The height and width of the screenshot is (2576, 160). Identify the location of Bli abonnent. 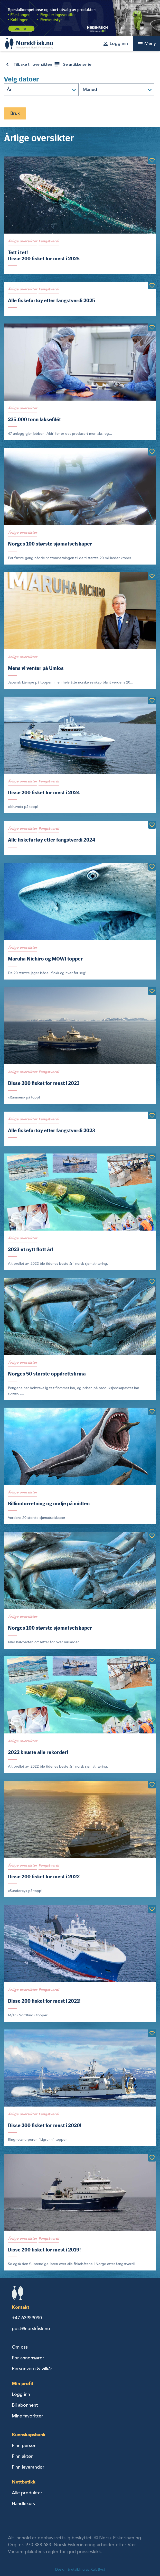
(25, 2405).